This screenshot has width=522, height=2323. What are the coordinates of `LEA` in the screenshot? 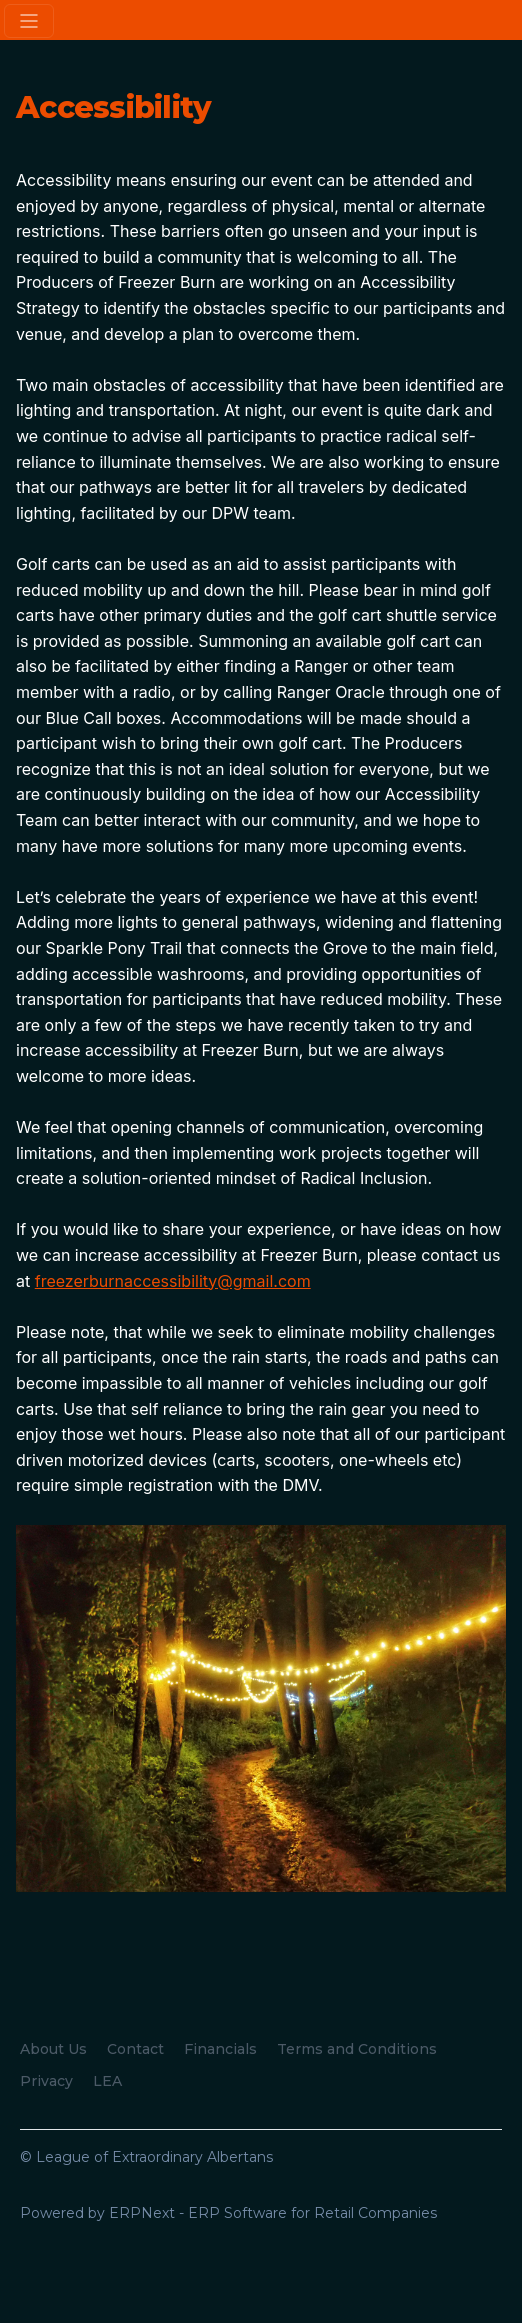 It's located at (107, 2081).